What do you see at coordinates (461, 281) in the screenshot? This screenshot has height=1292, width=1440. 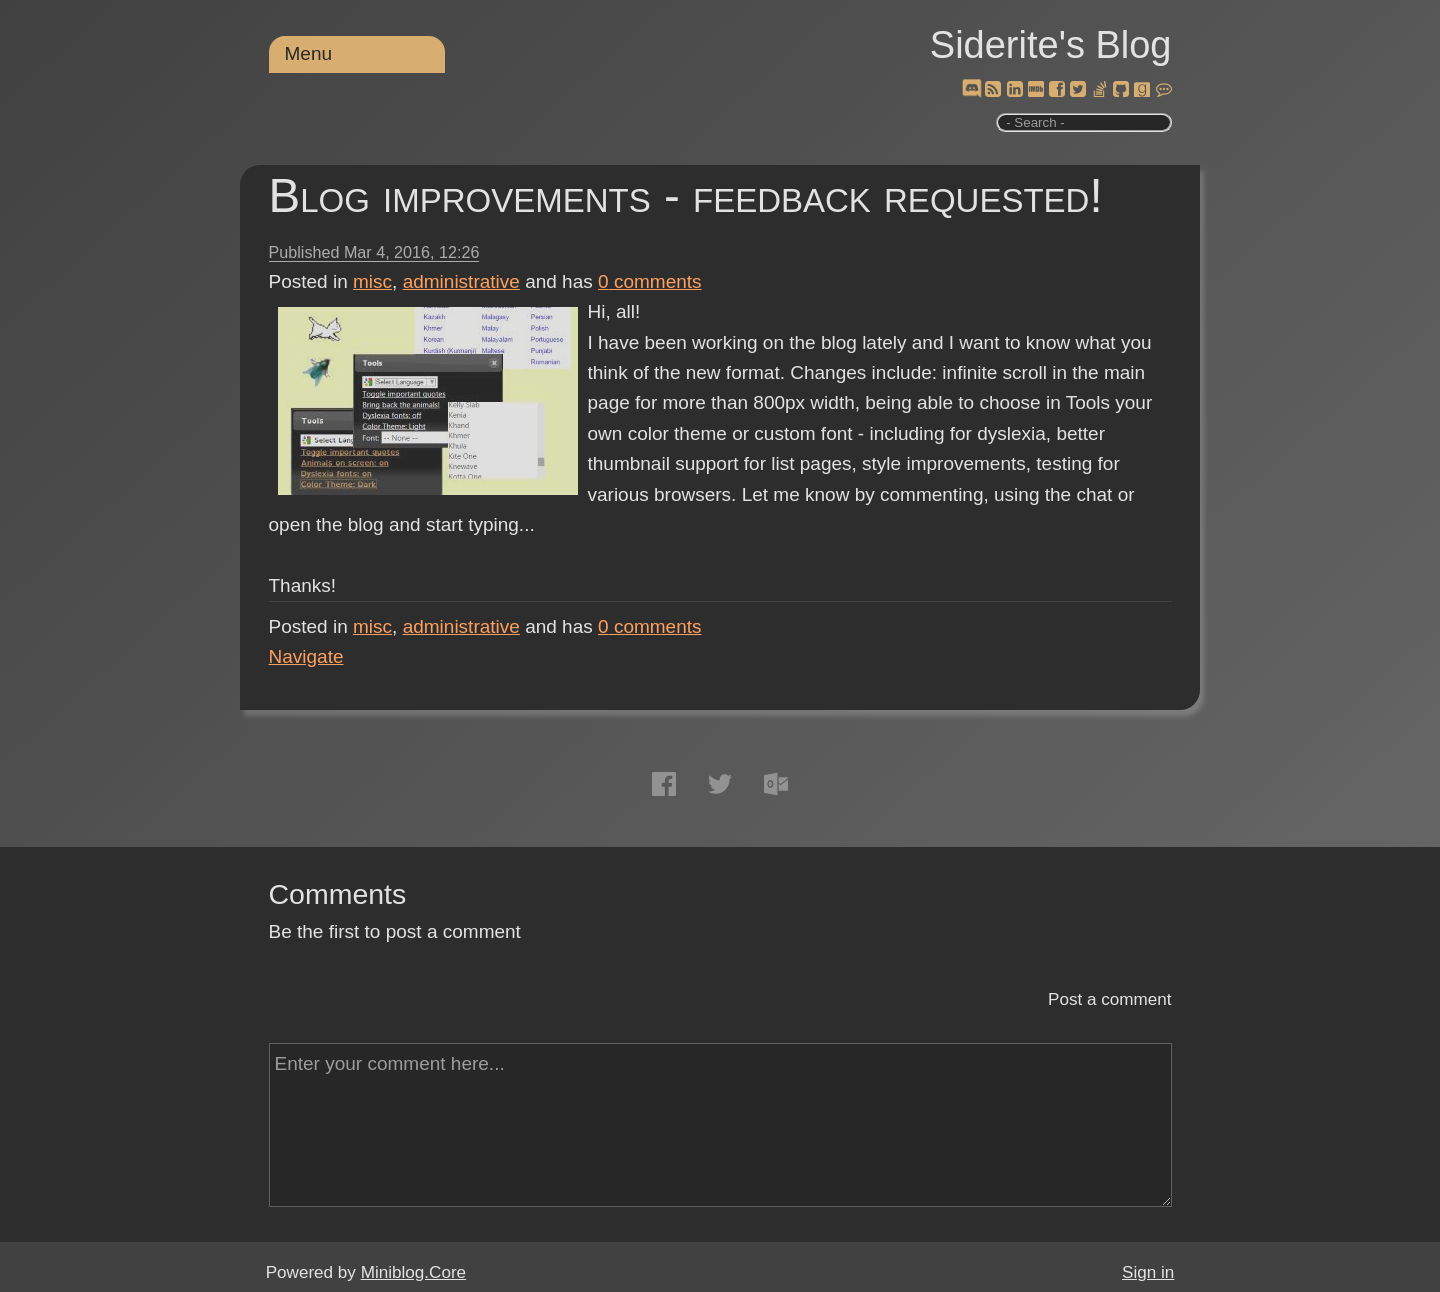 I see `administrative` at bounding box center [461, 281].